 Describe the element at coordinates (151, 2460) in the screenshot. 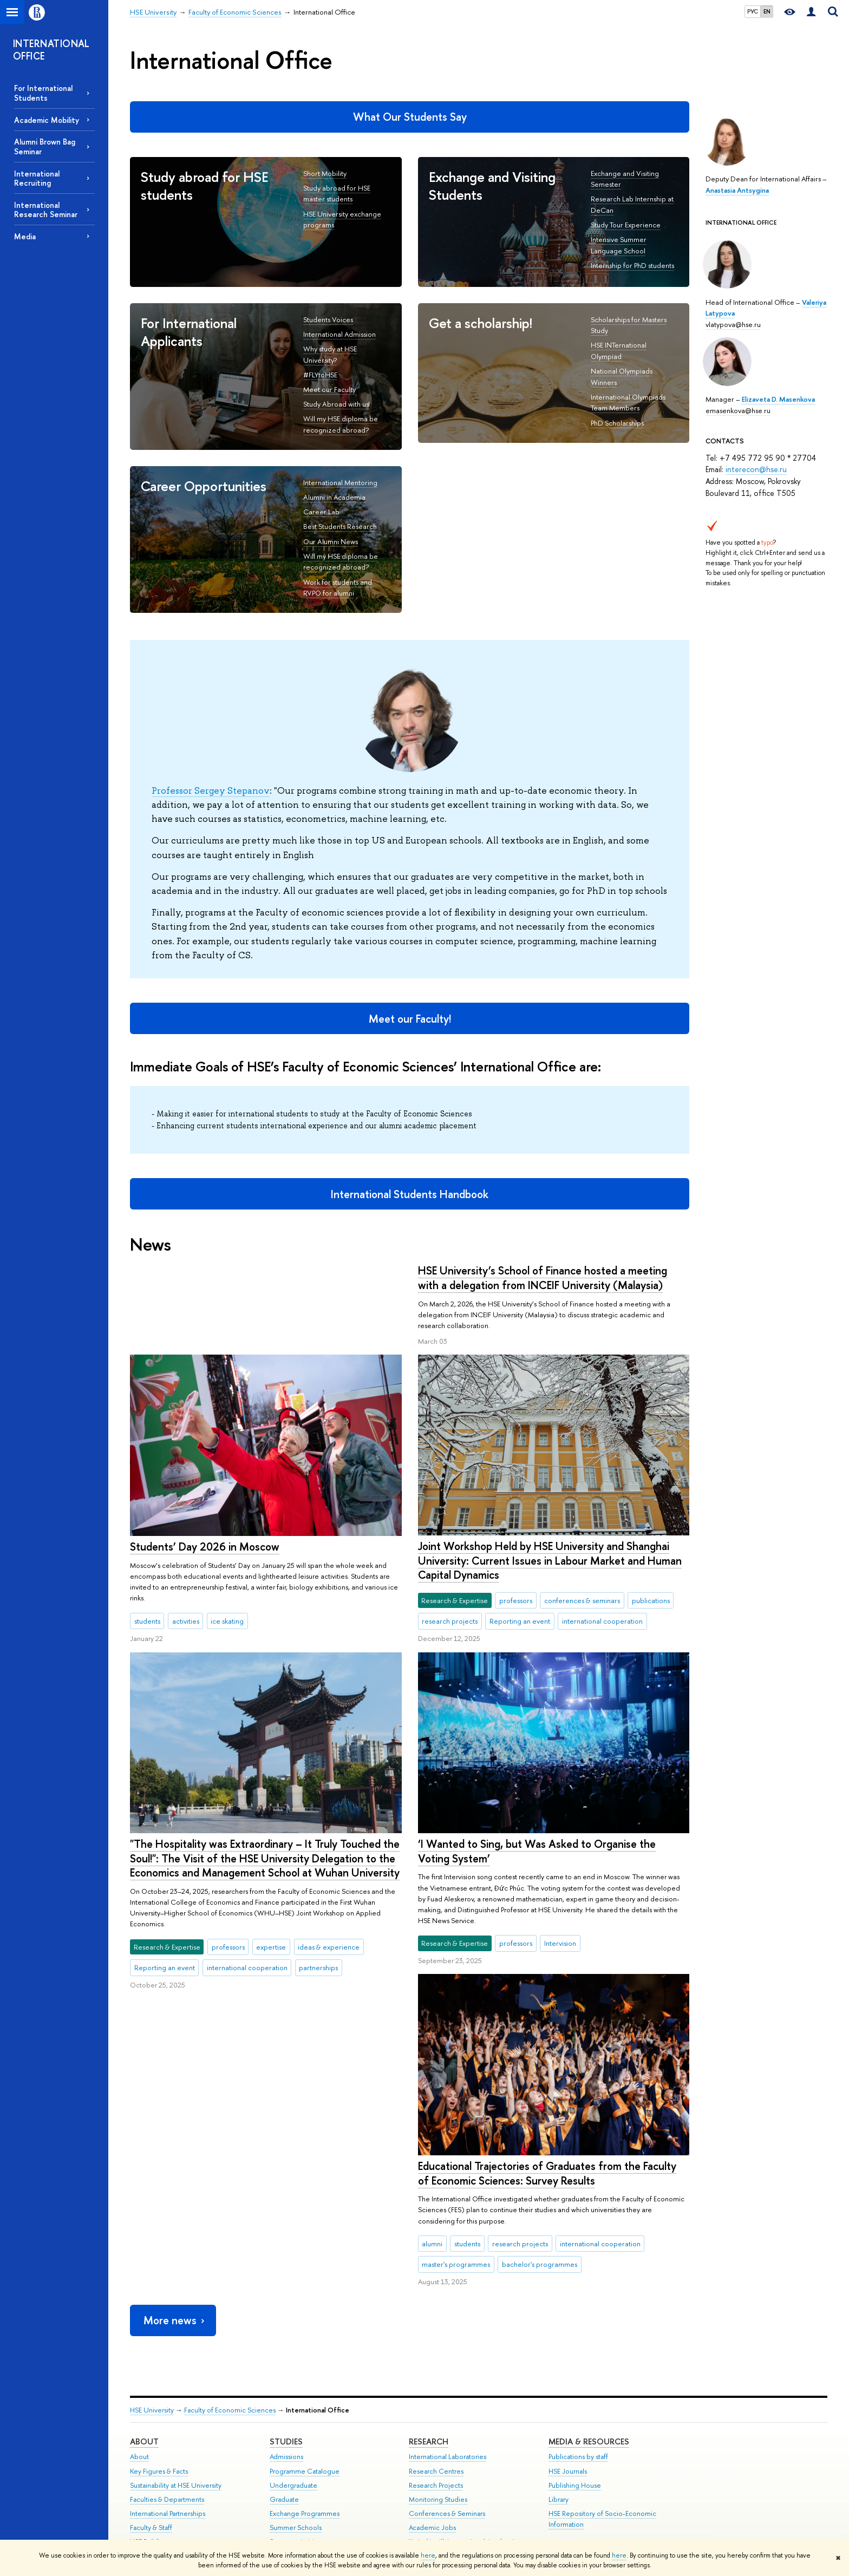

I see `Faculty & Staff` at that location.